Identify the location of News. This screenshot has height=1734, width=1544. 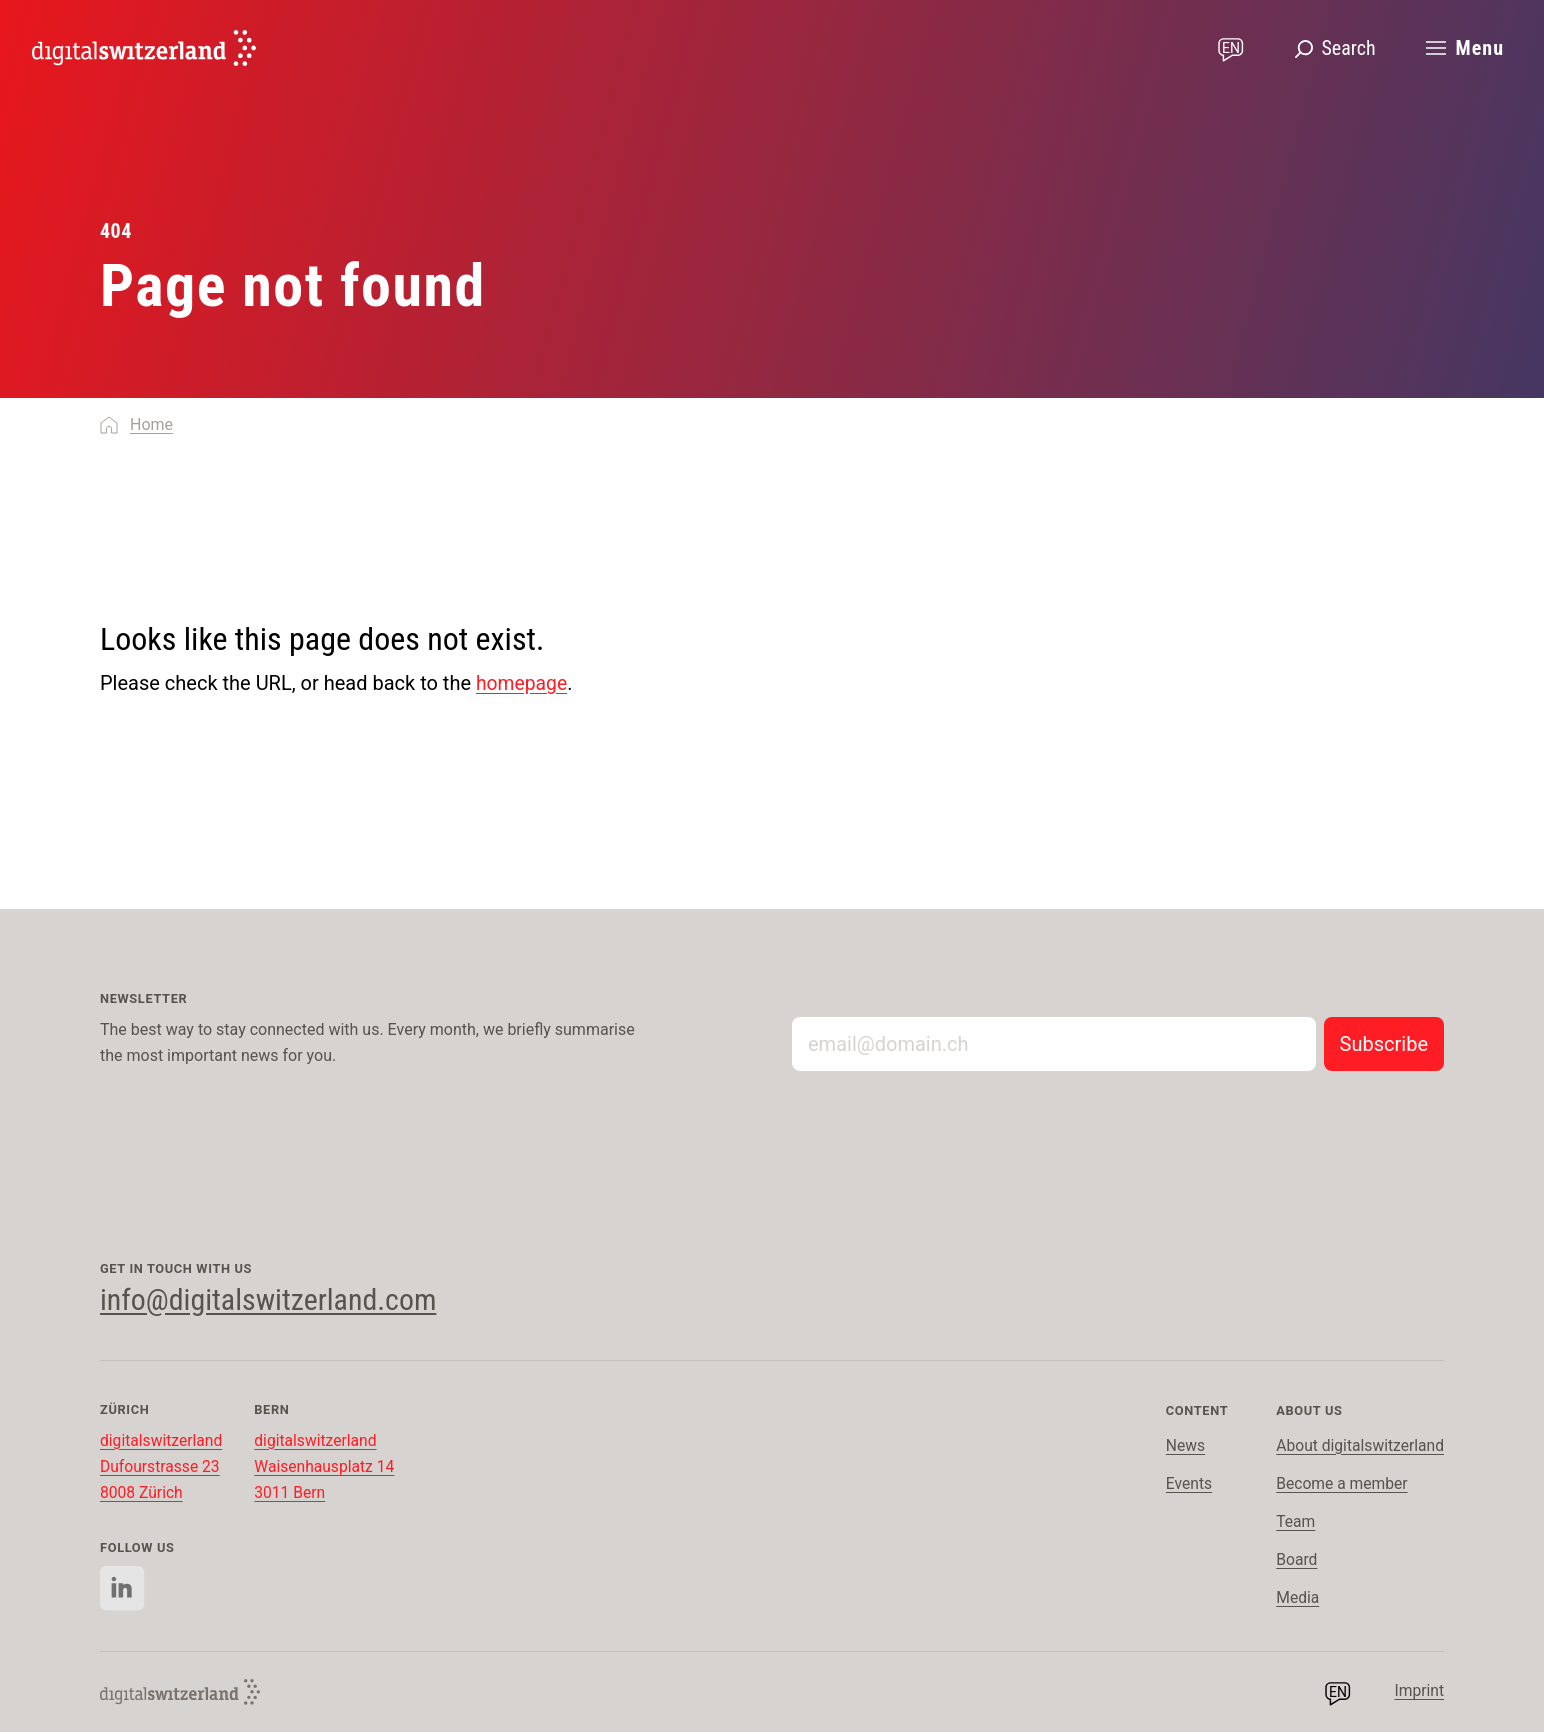
(1182, 1447).